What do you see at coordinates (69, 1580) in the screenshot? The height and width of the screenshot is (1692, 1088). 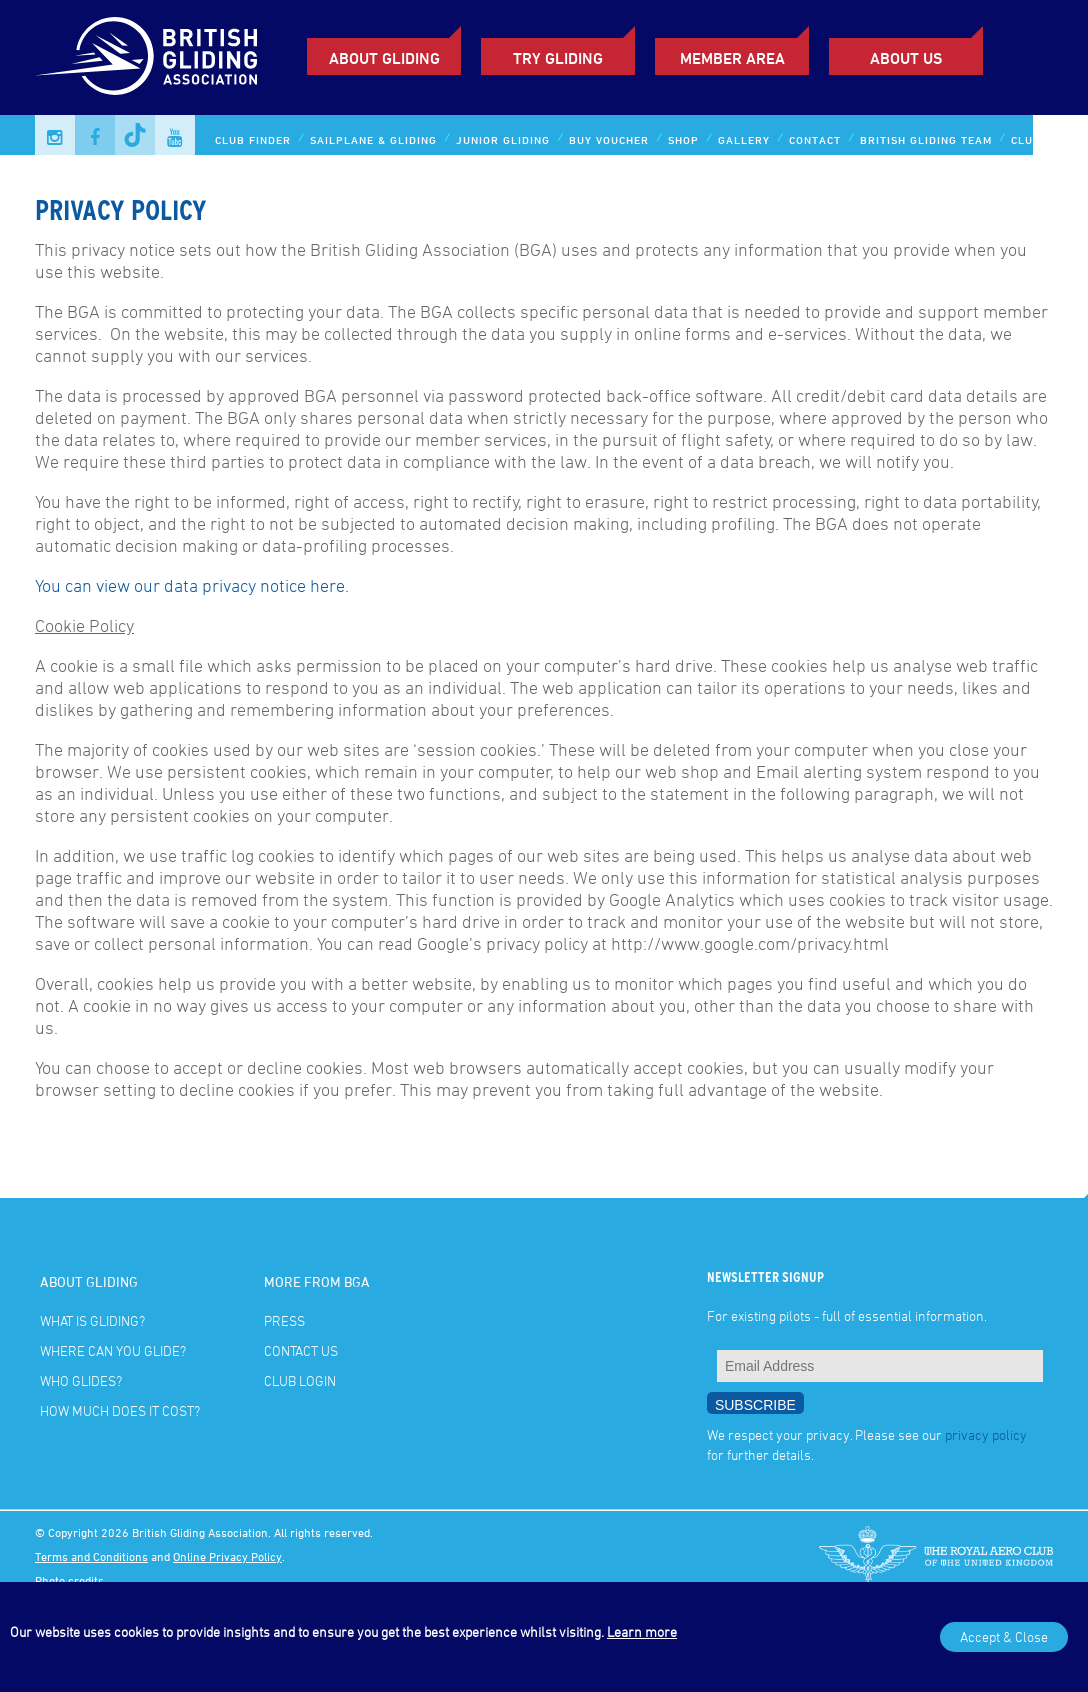 I see `Photo credits` at bounding box center [69, 1580].